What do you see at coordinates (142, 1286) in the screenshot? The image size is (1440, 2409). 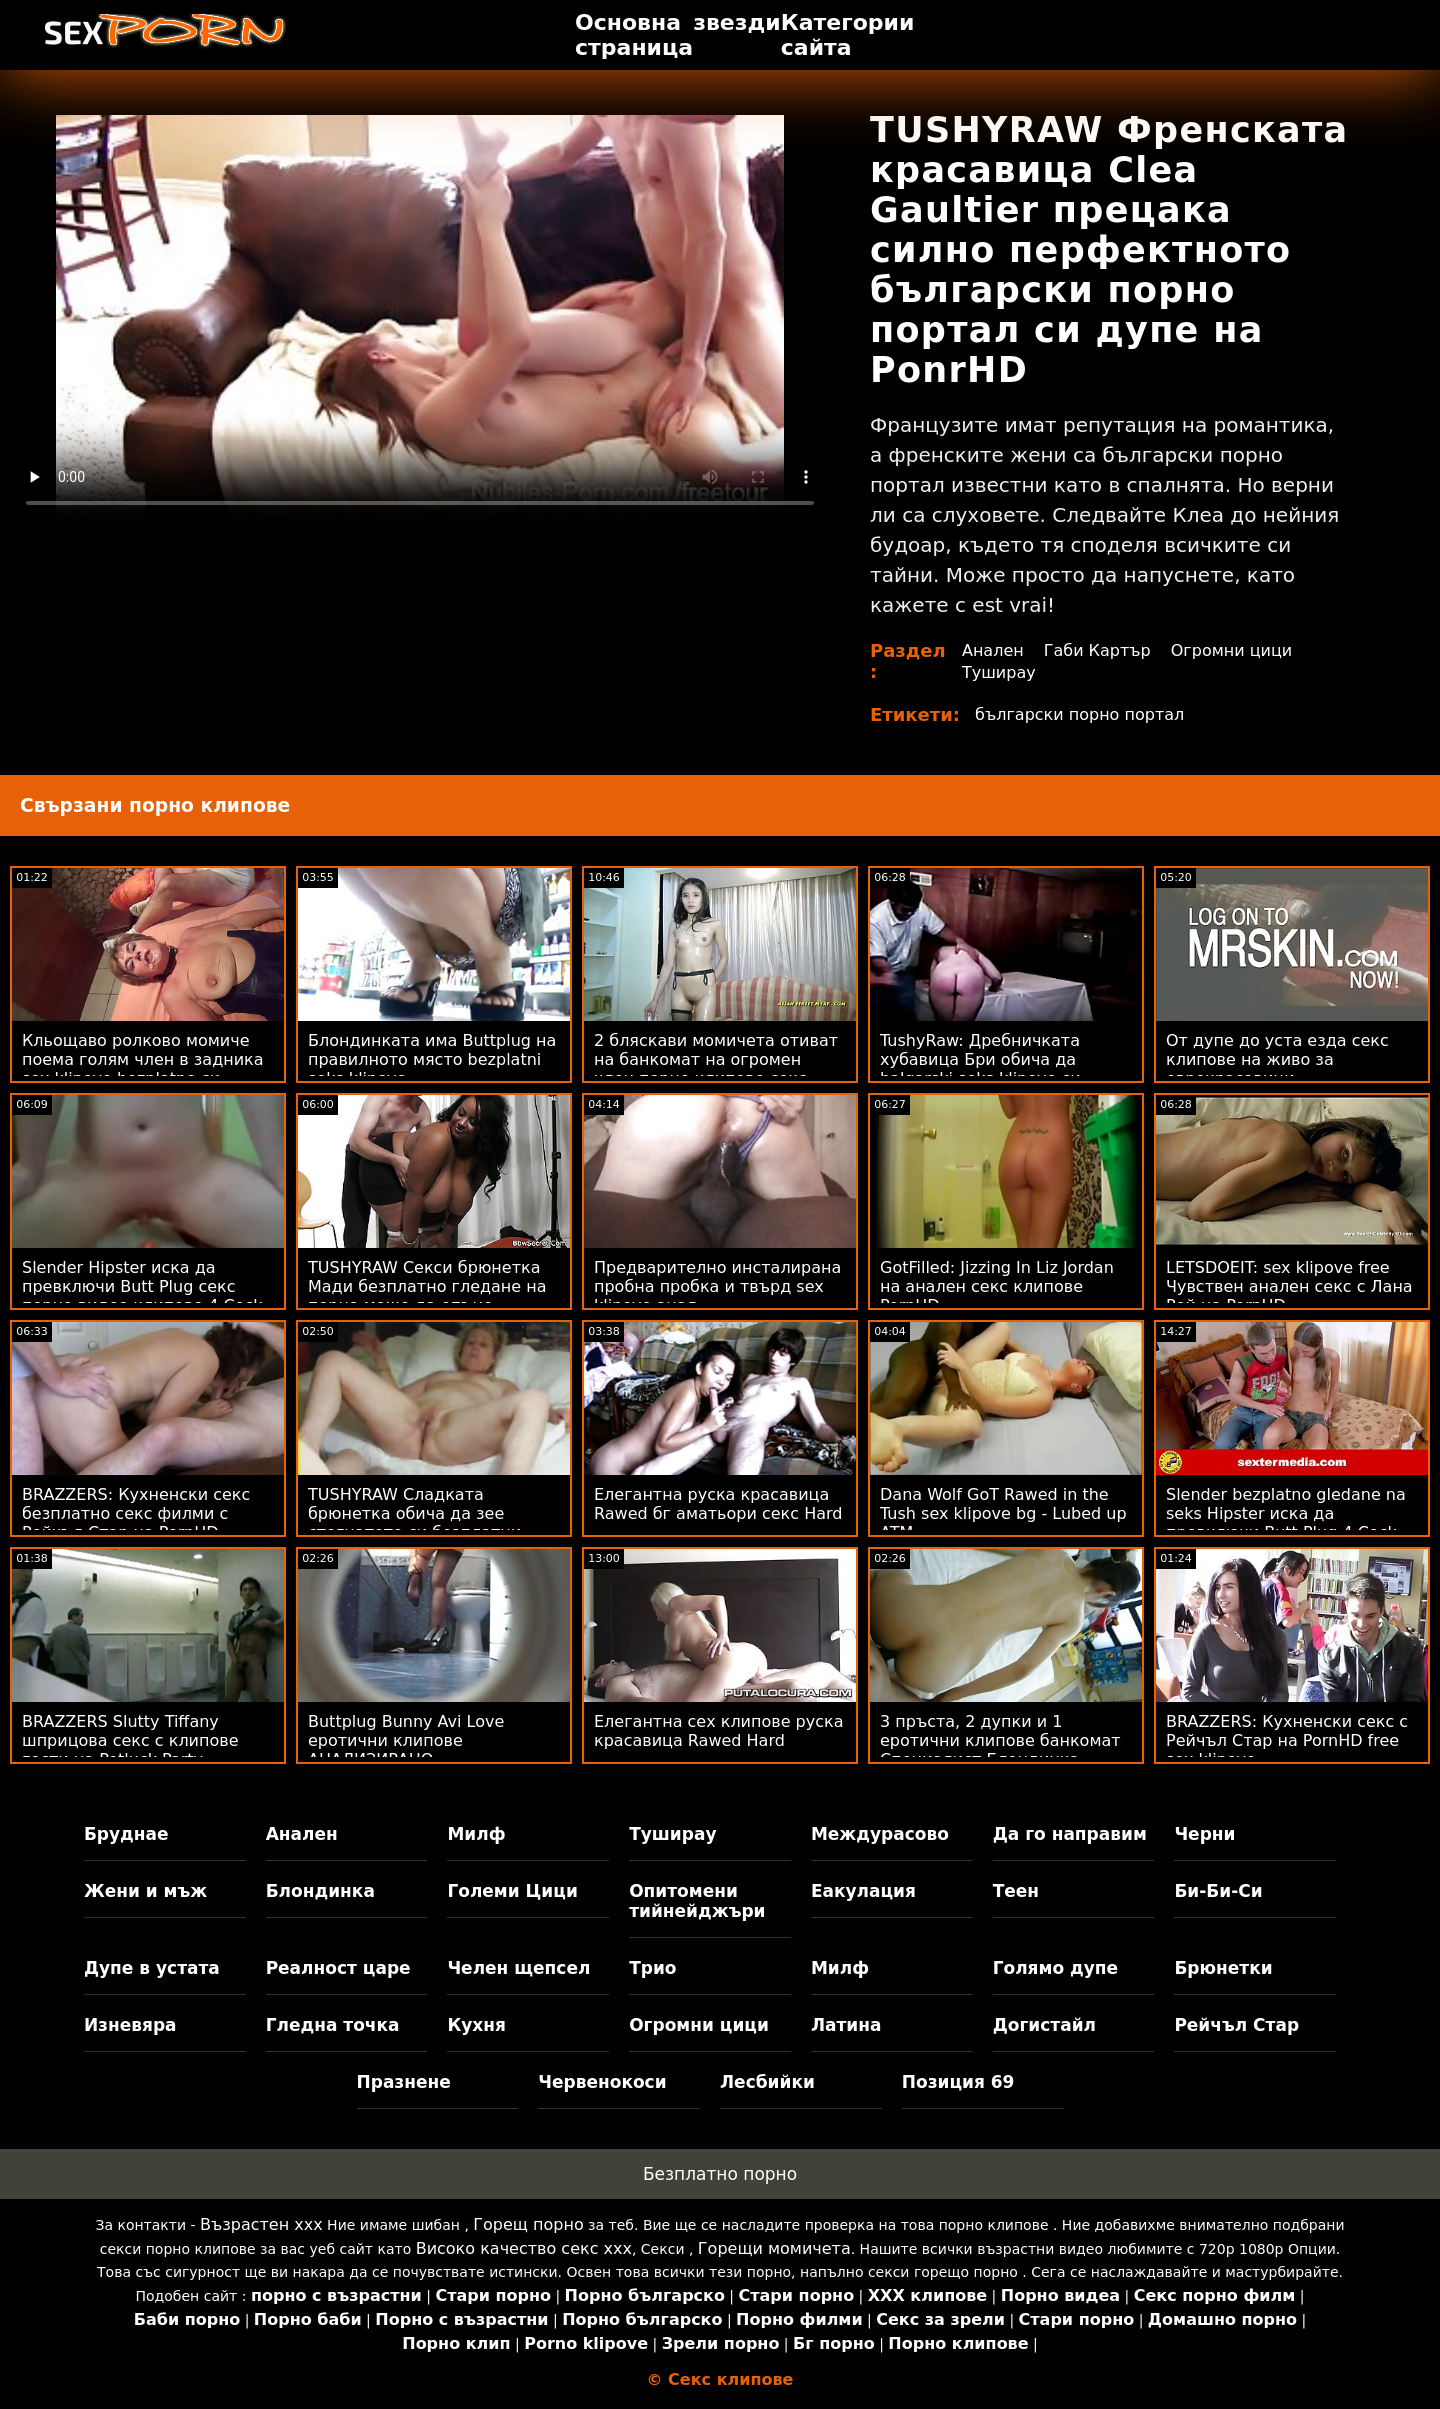 I see `Slender Hipster иска да превключи Butt Plug секс порно видео клипове 4 Cock` at bounding box center [142, 1286].